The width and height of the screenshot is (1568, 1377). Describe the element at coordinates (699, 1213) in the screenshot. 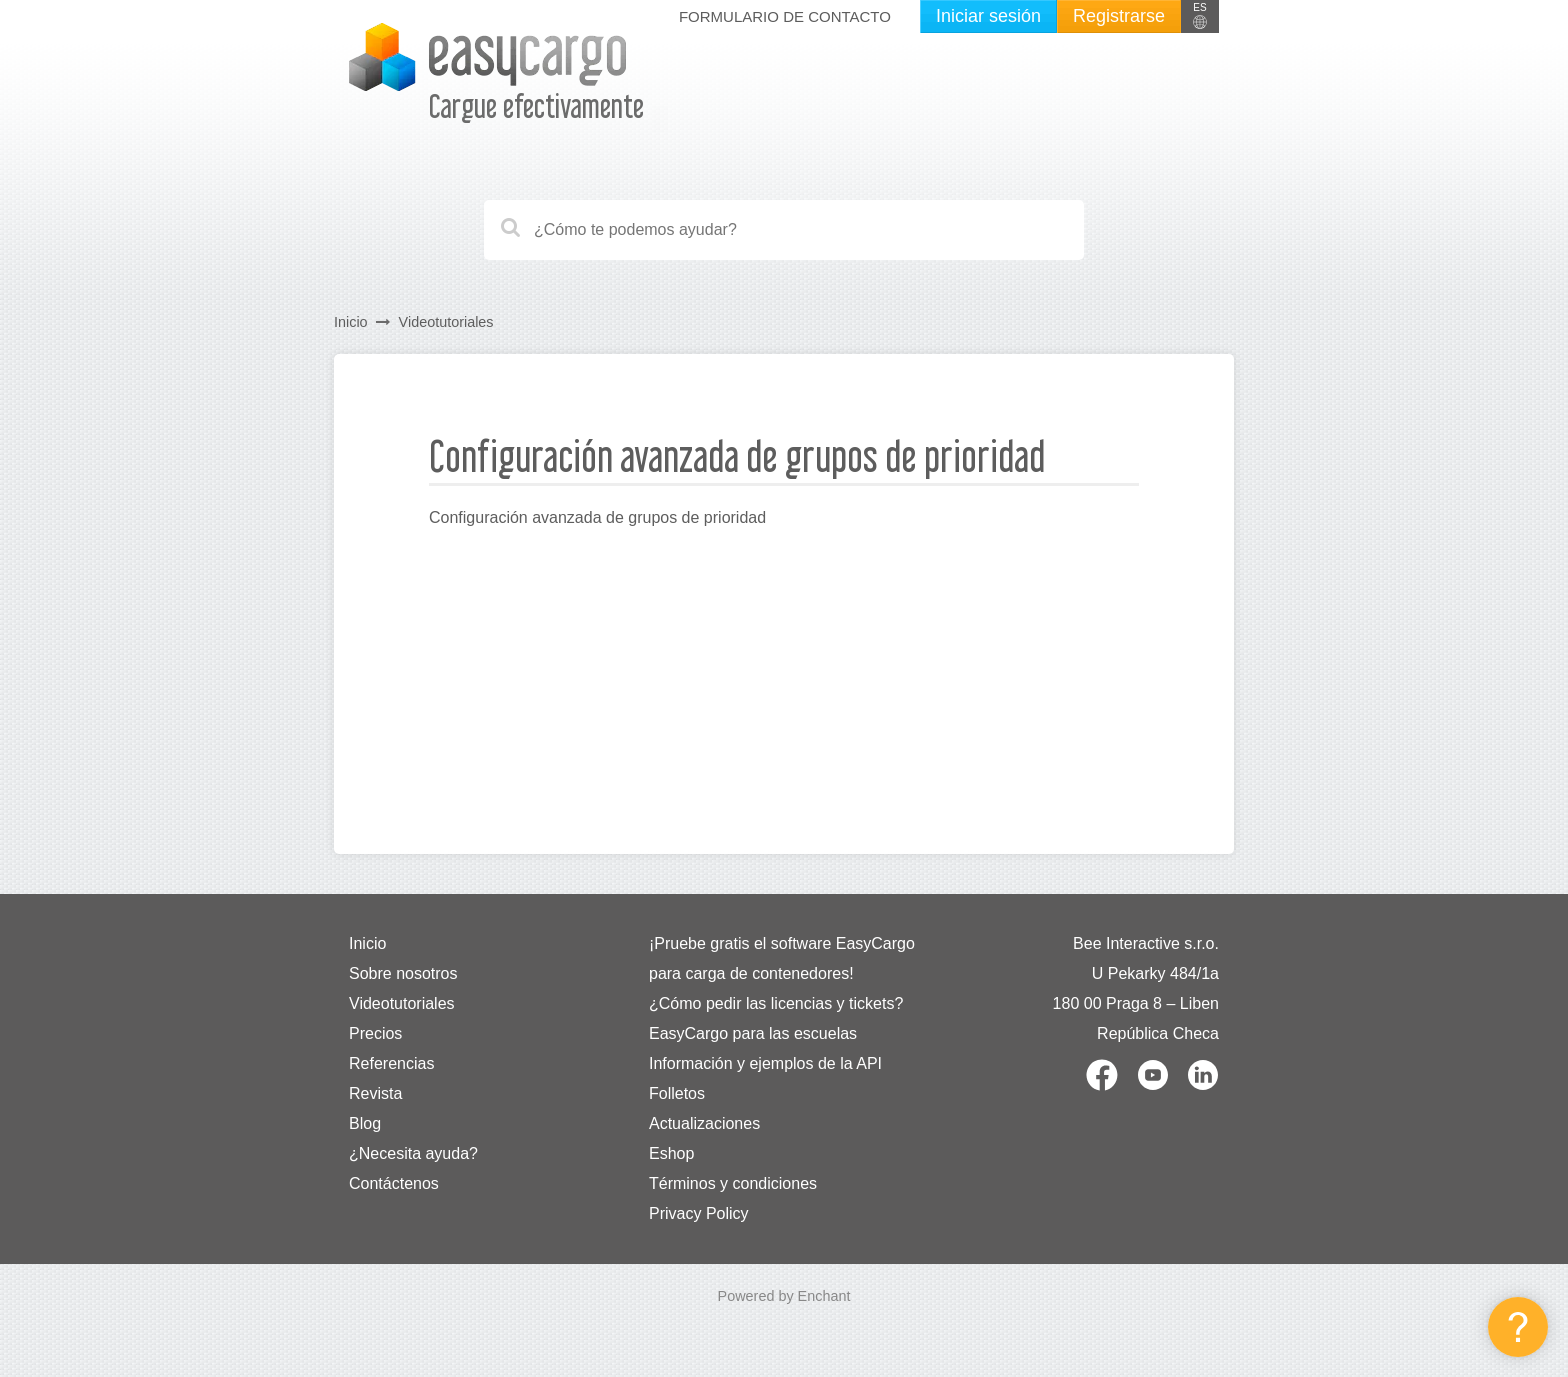

I see `Privacy Policy` at that location.